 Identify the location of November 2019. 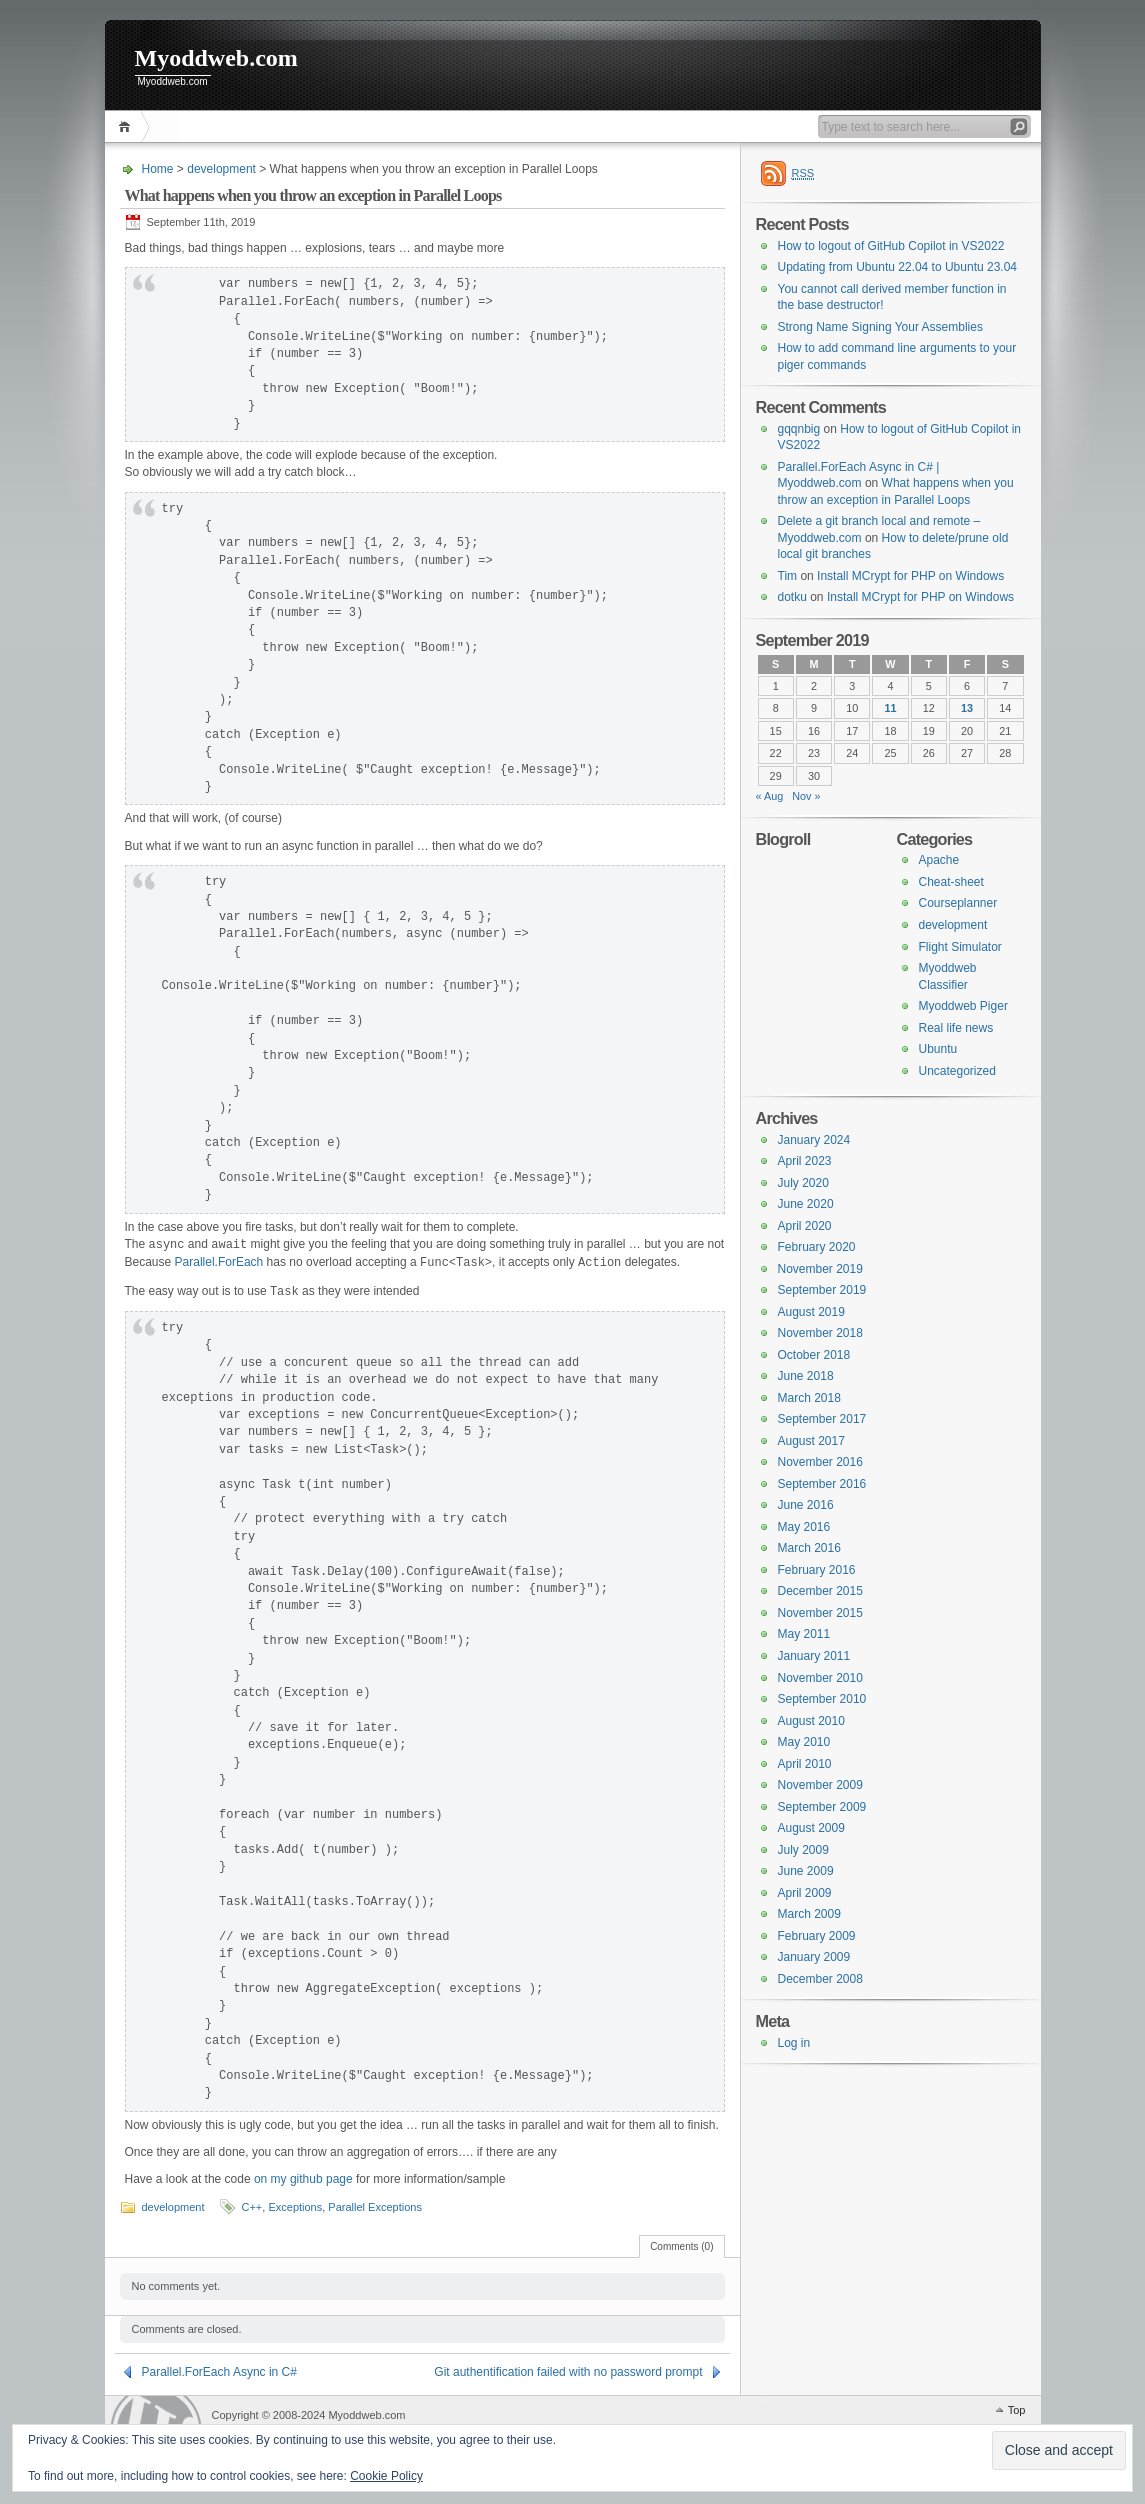
(820, 1269).